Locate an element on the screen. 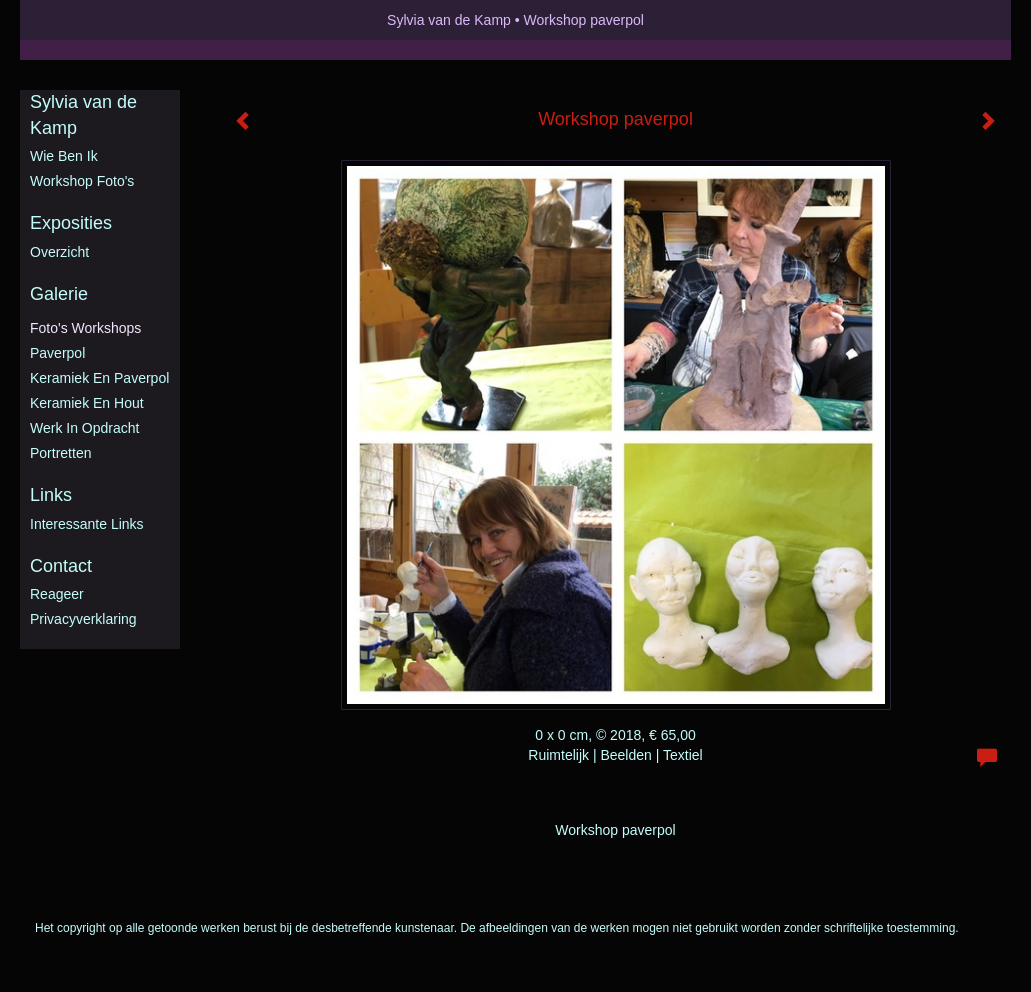  Wie ben ik is located at coordinates (64, 156).